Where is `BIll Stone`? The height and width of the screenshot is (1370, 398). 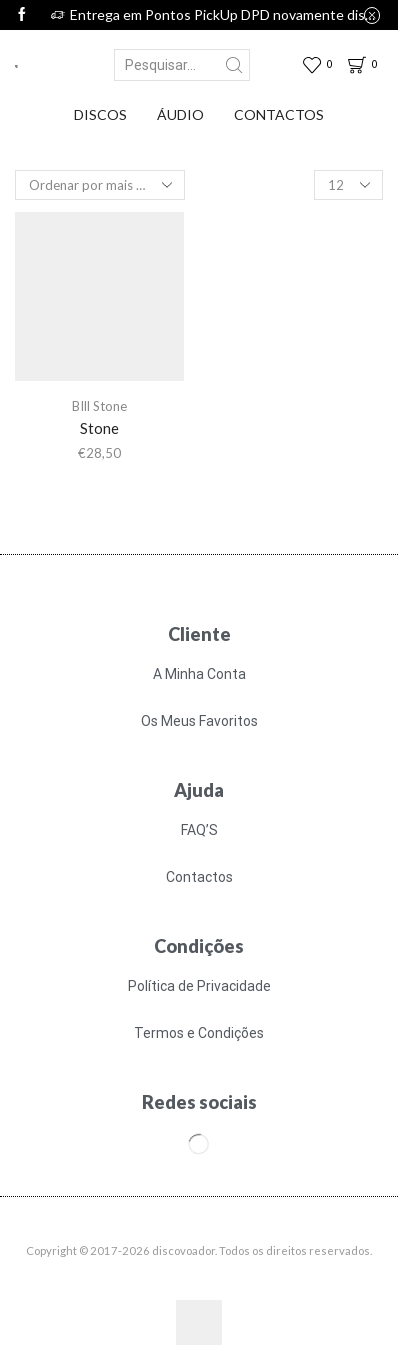 BIll Stone is located at coordinates (99, 406).